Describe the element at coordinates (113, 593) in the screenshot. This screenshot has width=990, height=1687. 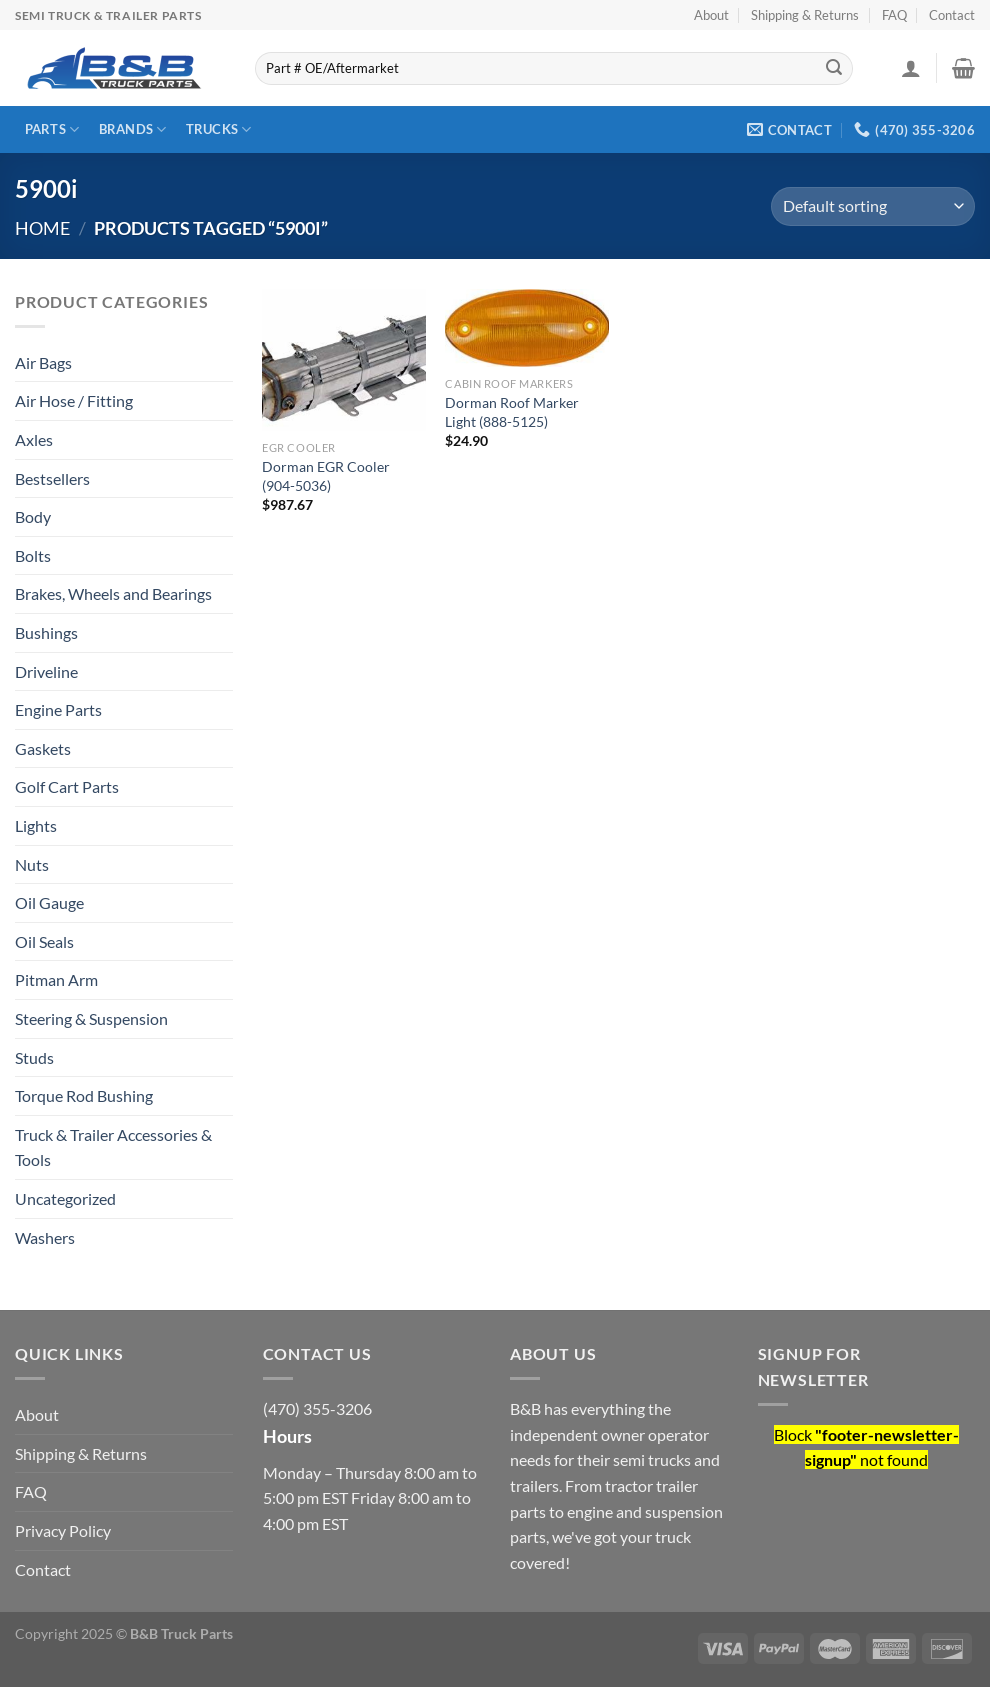
I see `Brakes, Wheels and Bearings` at that location.